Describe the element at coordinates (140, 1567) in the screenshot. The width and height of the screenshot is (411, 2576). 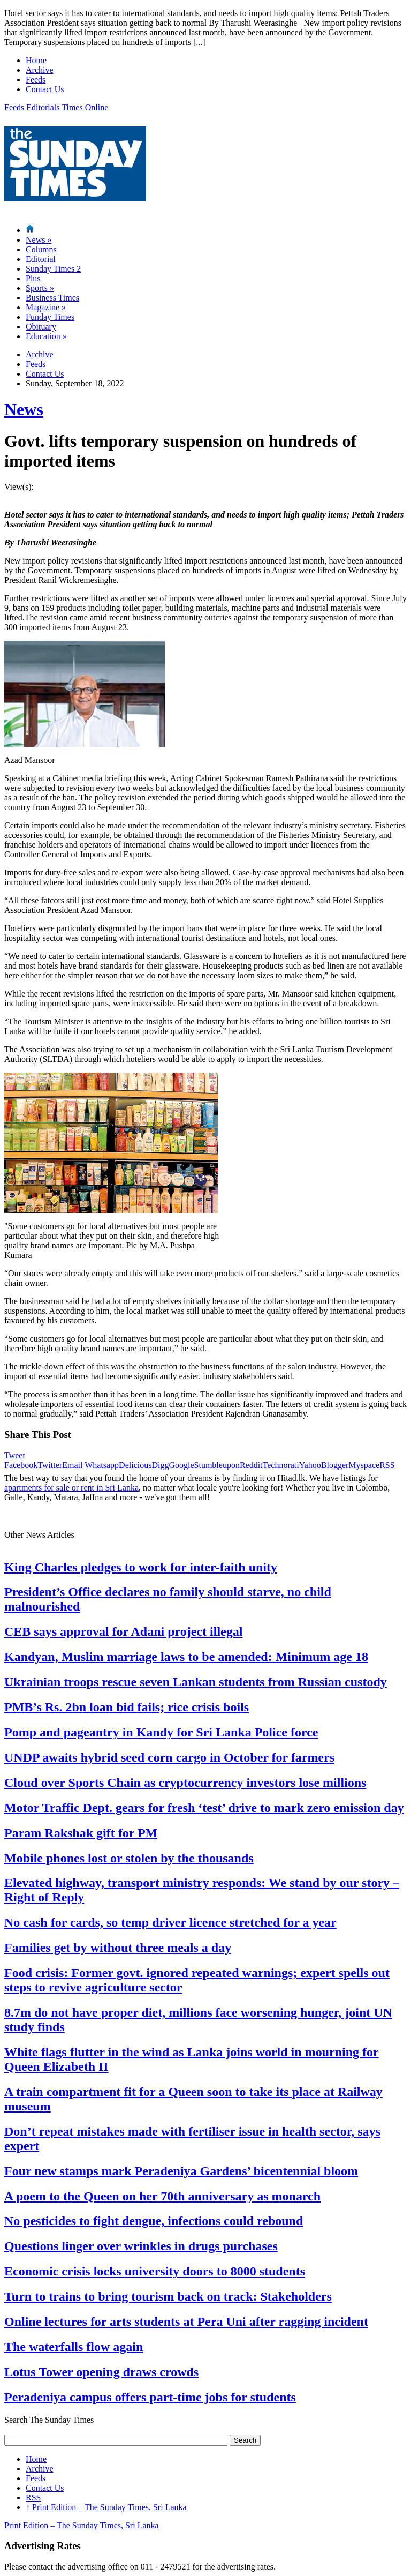
I see `King Charles pledges to work for inter-faith unity` at that location.